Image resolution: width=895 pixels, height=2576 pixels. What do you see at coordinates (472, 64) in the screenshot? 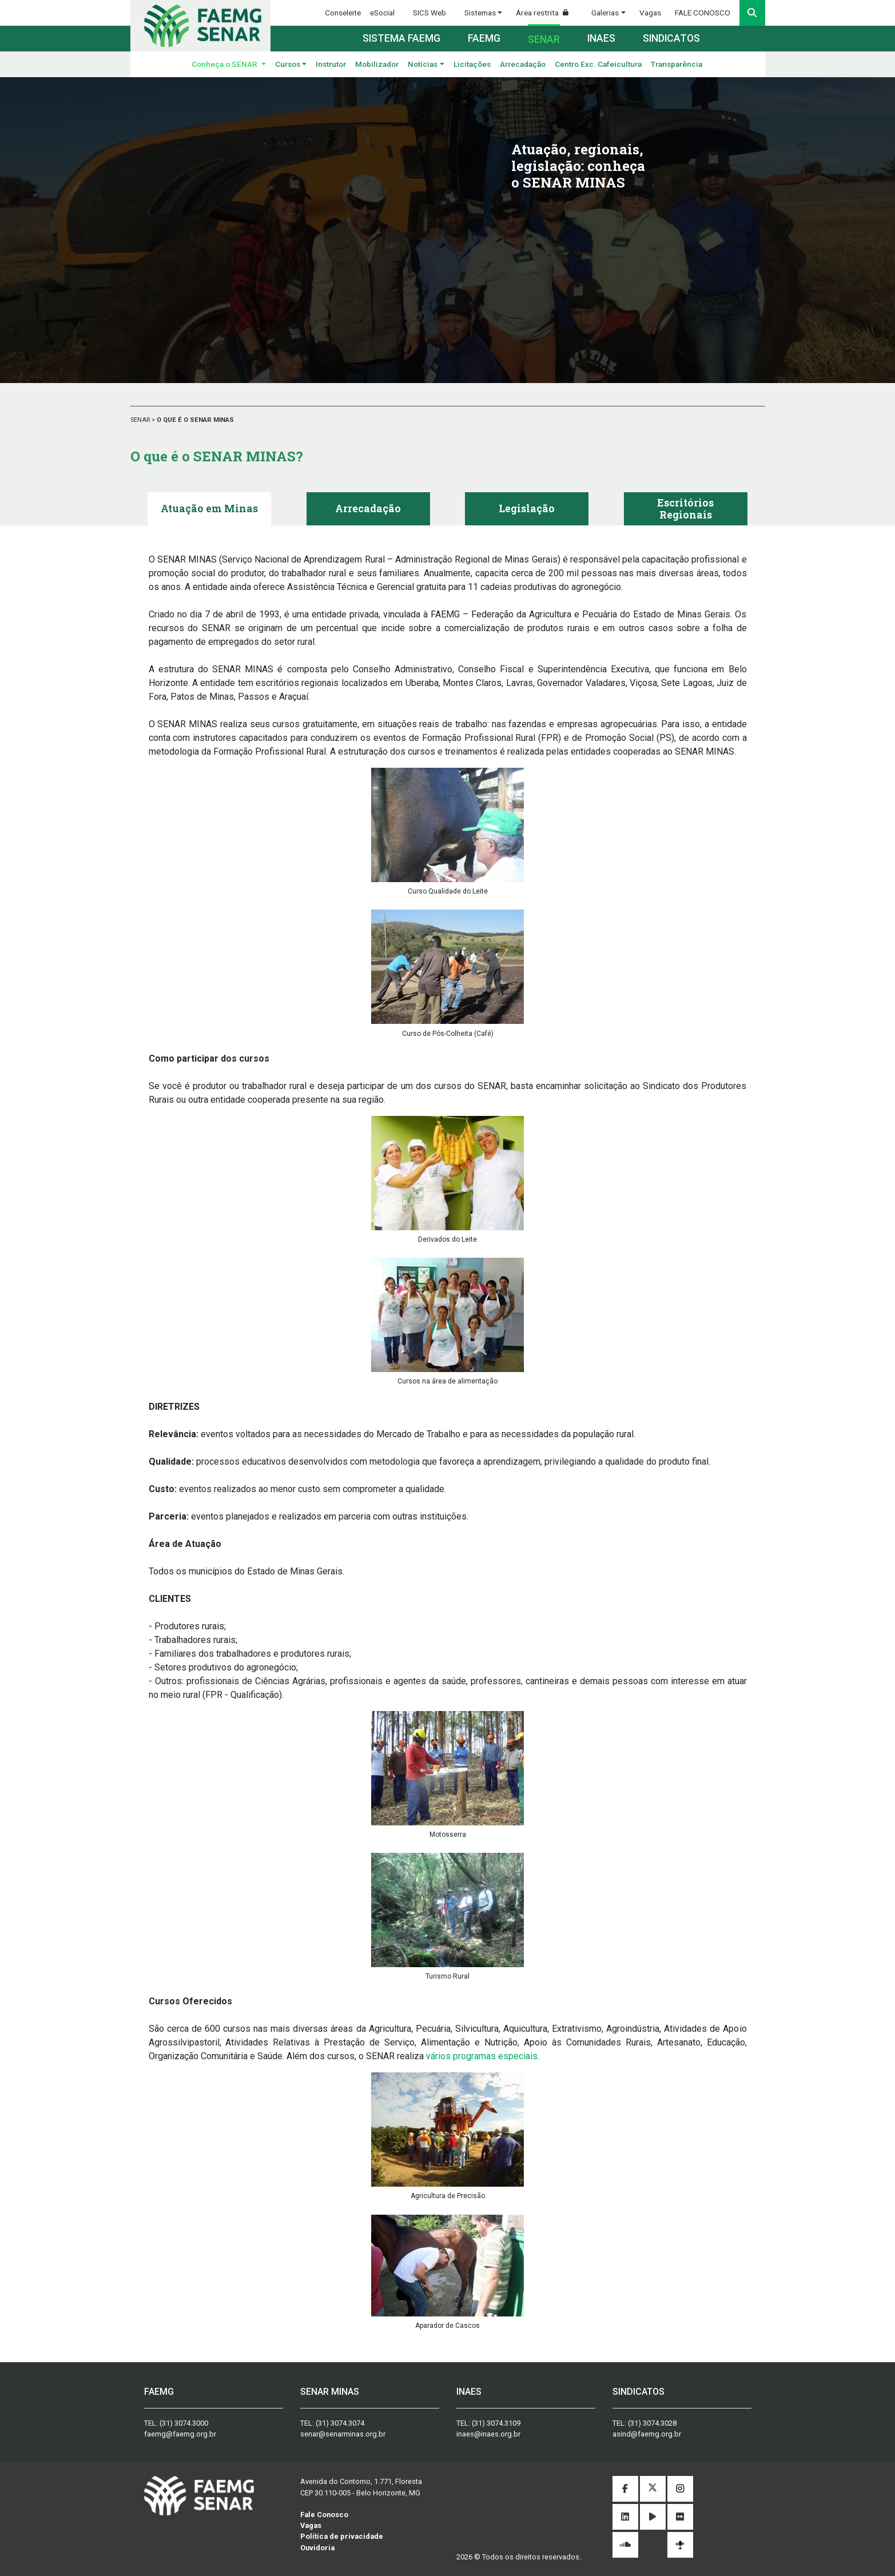
I see `Licitações` at bounding box center [472, 64].